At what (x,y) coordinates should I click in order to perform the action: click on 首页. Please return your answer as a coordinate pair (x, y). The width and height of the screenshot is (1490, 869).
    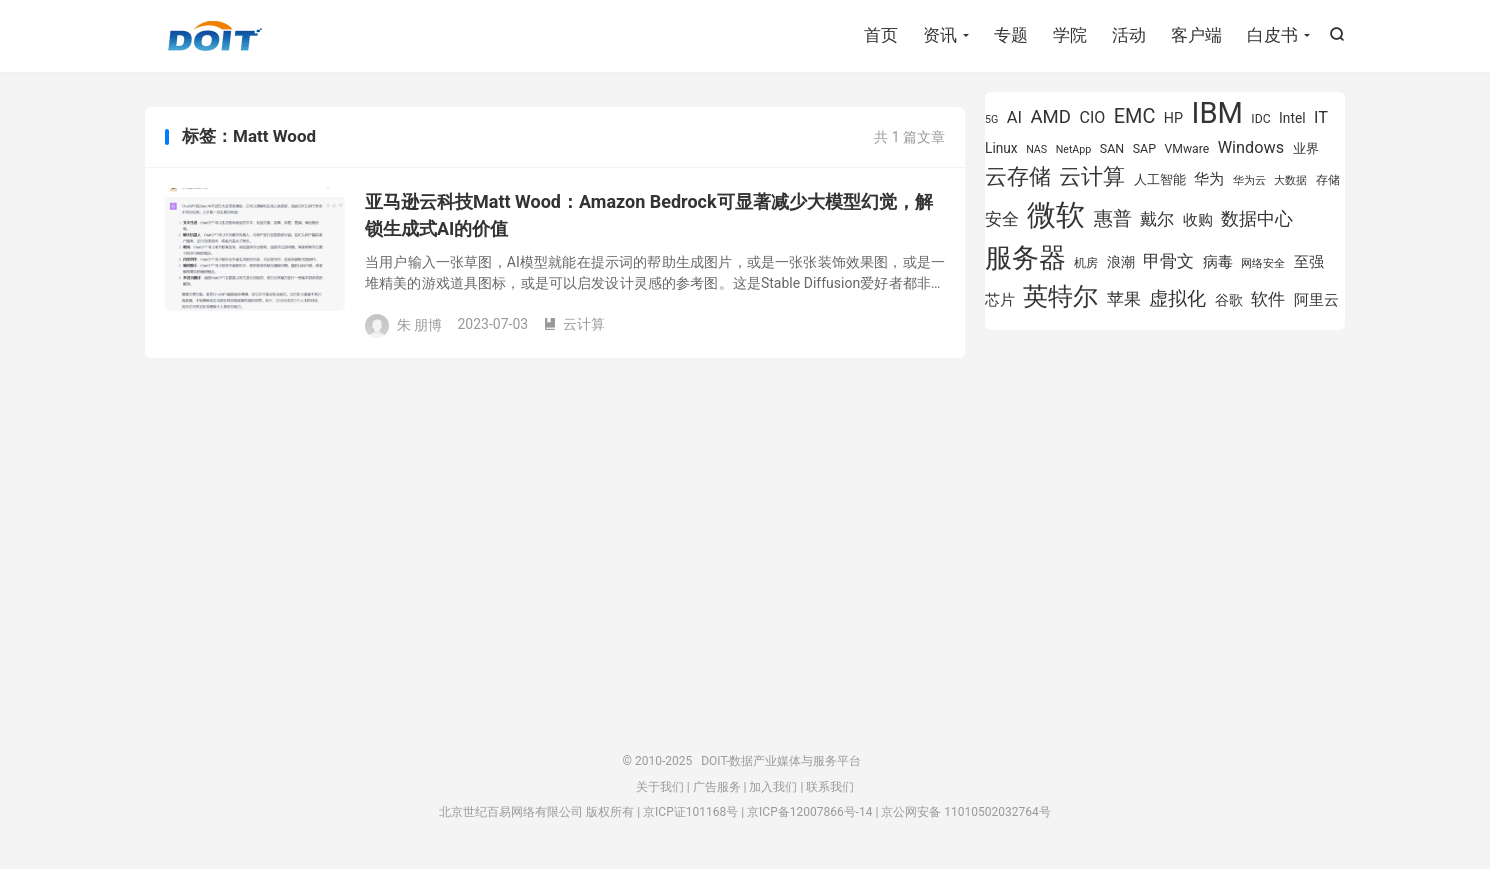
    Looking at the image, I should click on (881, 35).